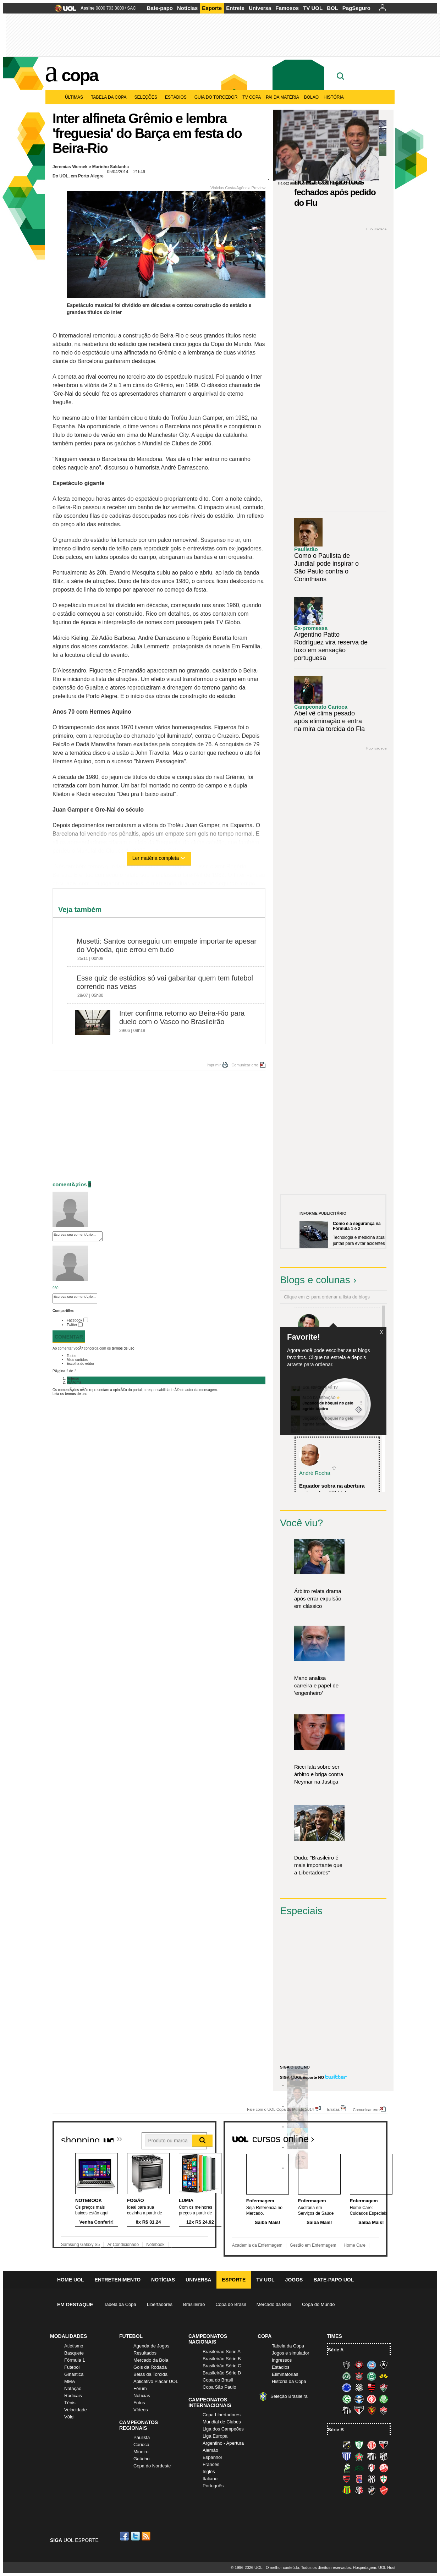 The height and width of the screenshot is (2576, 440). What do you see at coordinates (359, 2387) in the screenshot?
I see `Figueirense (Figueira)` at bounding box center [359, 2387].